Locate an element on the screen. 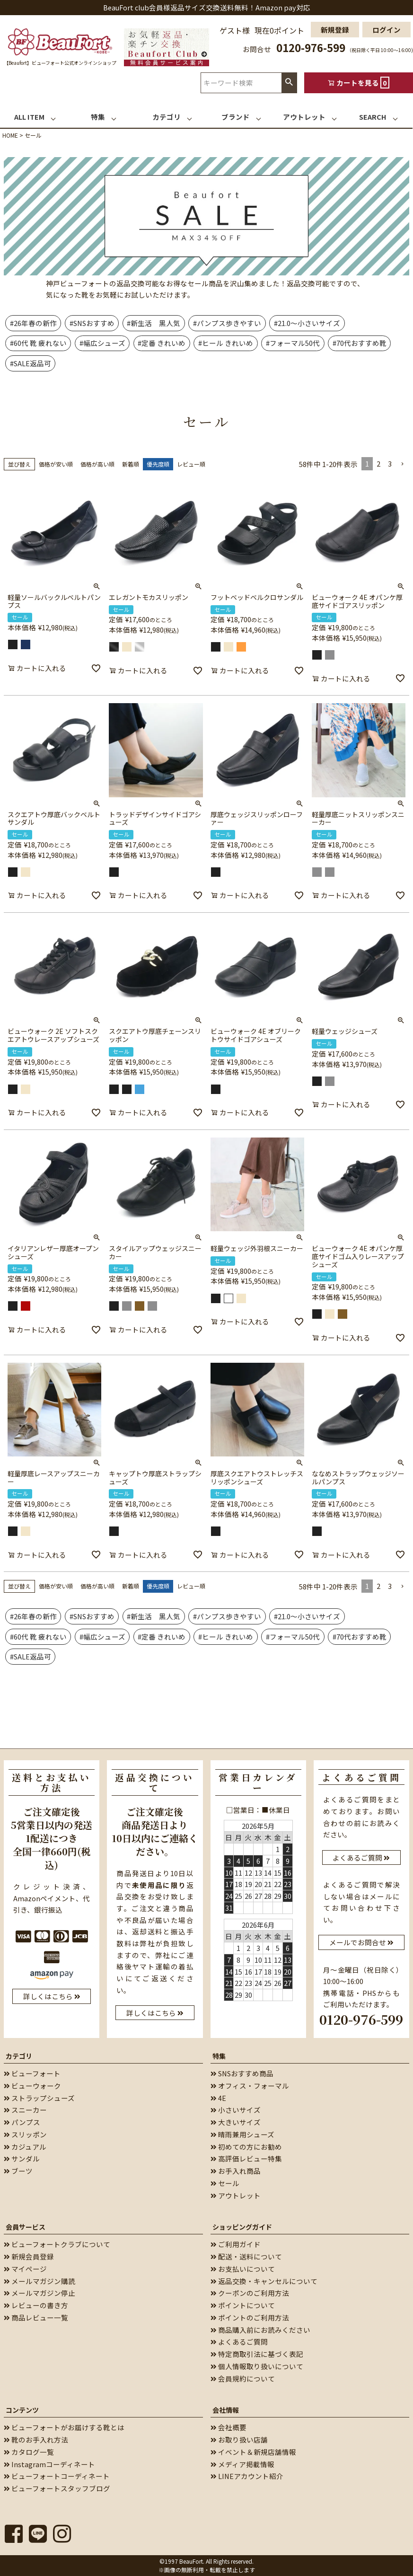  価格が高い順 is located at coordinates (97, 464).